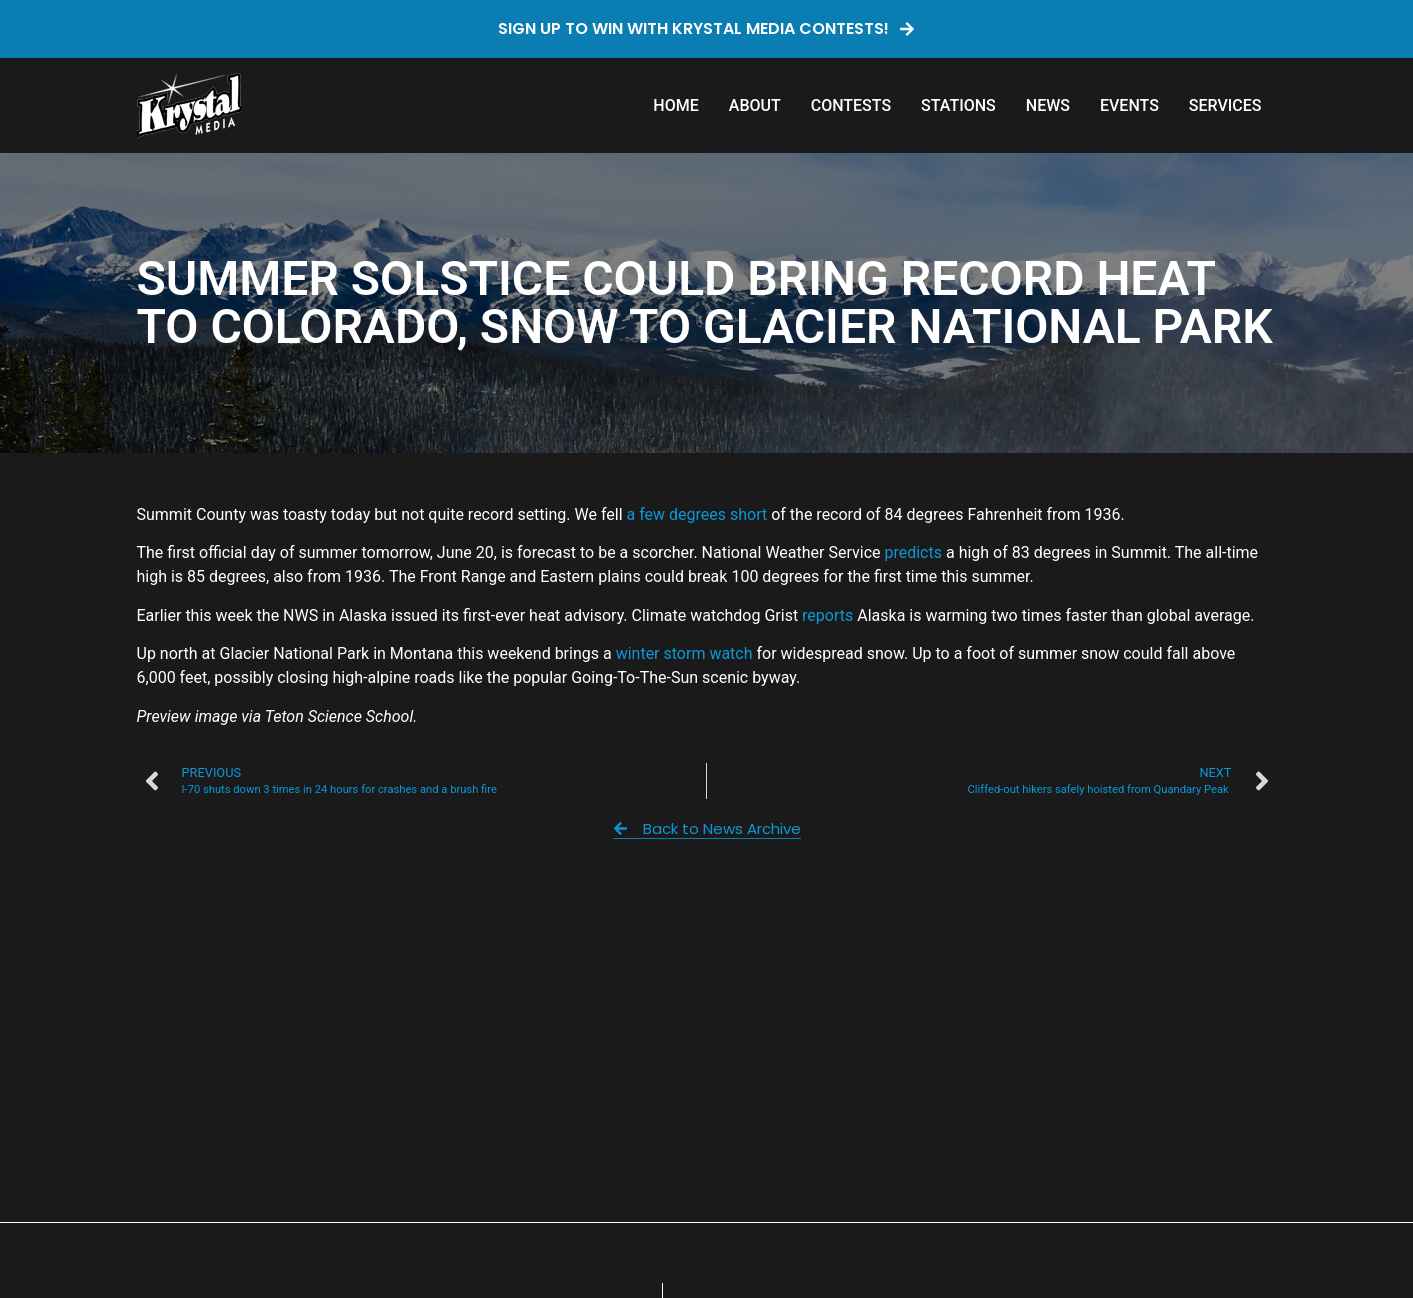 The width and height of the screenshot is (1413, 1298). I want to click on a few degrees short, so click(697, 514).